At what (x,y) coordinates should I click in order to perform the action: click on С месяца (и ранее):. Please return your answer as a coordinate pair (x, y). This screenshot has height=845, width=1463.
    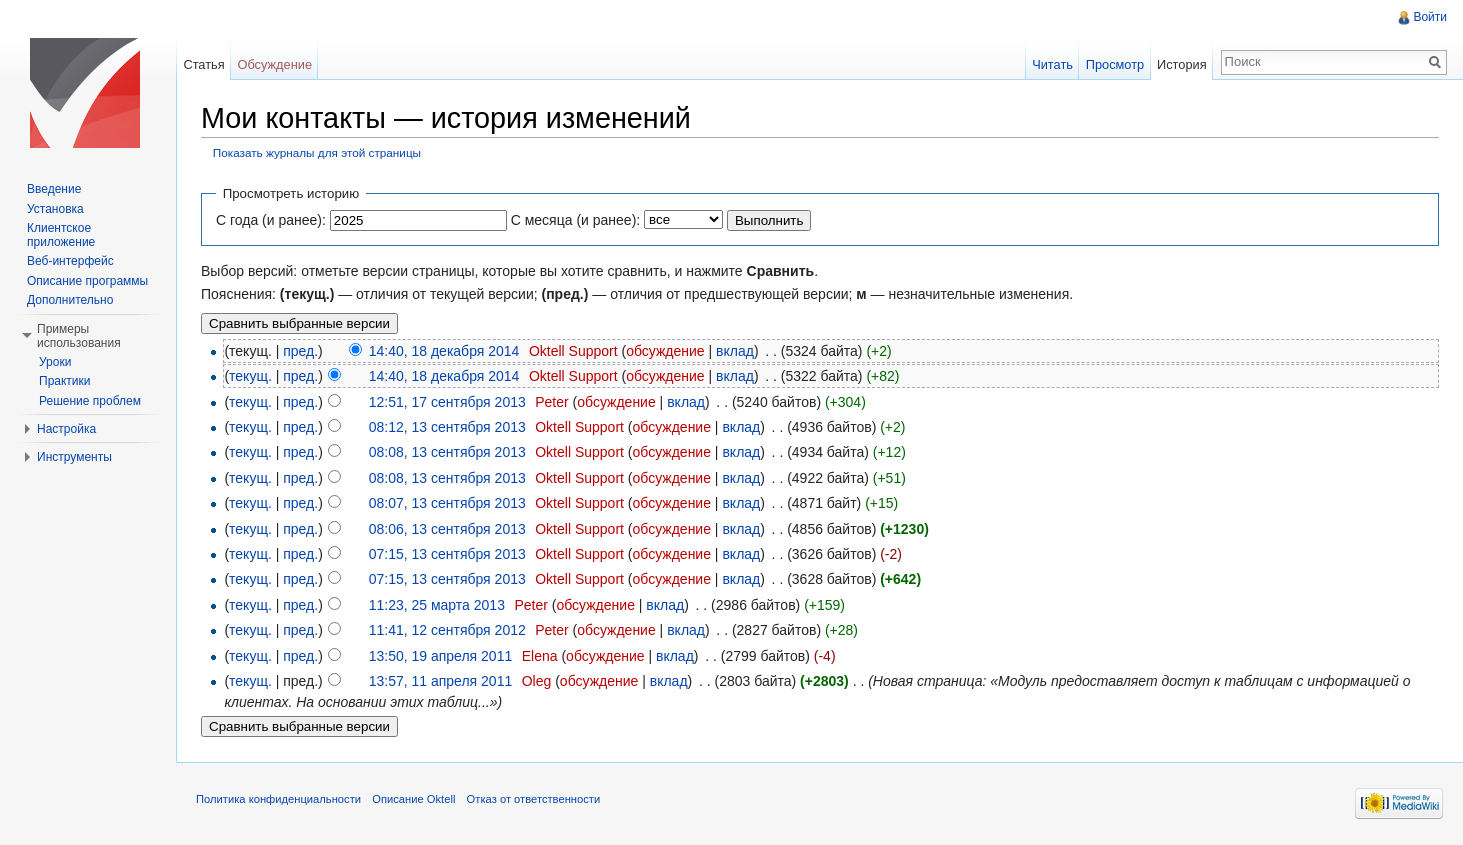
    Looking at the image, I should click on (576, 220).